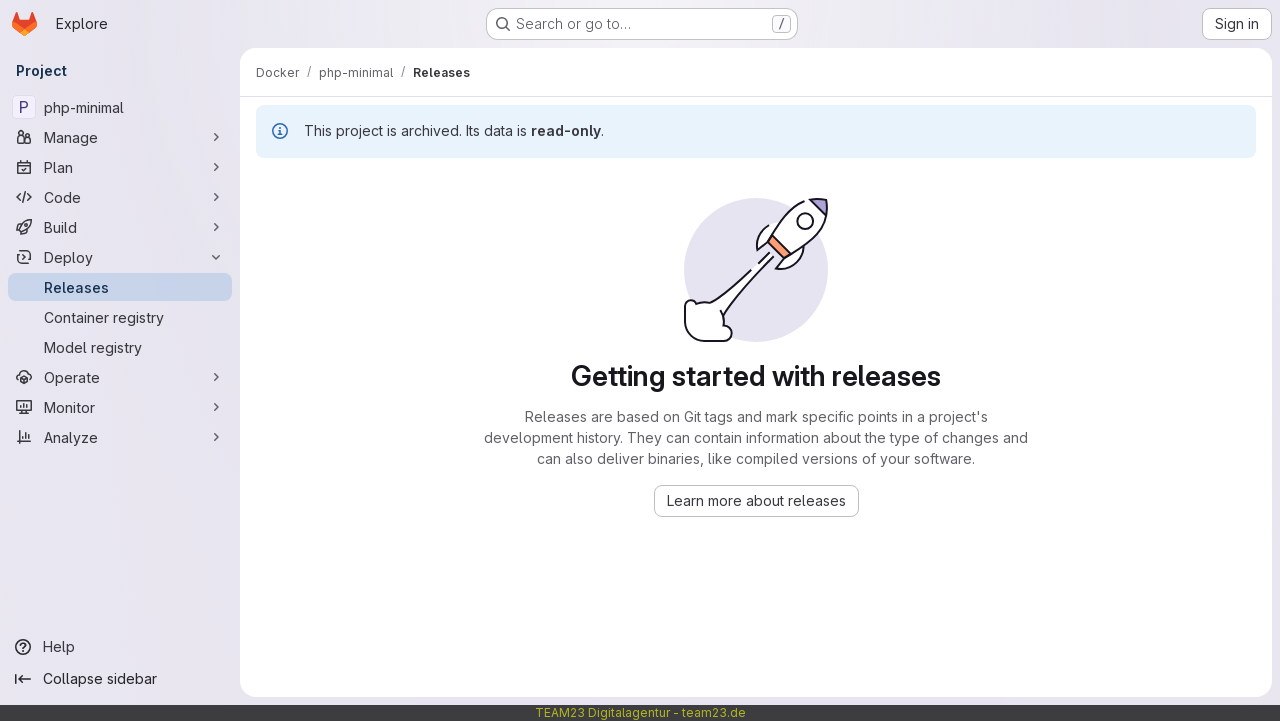 The image size is (1280, 721). What do you see at coordinates (120, 167) in the screenshot?
I see `[Plan]` at bounding box center [120, 167].